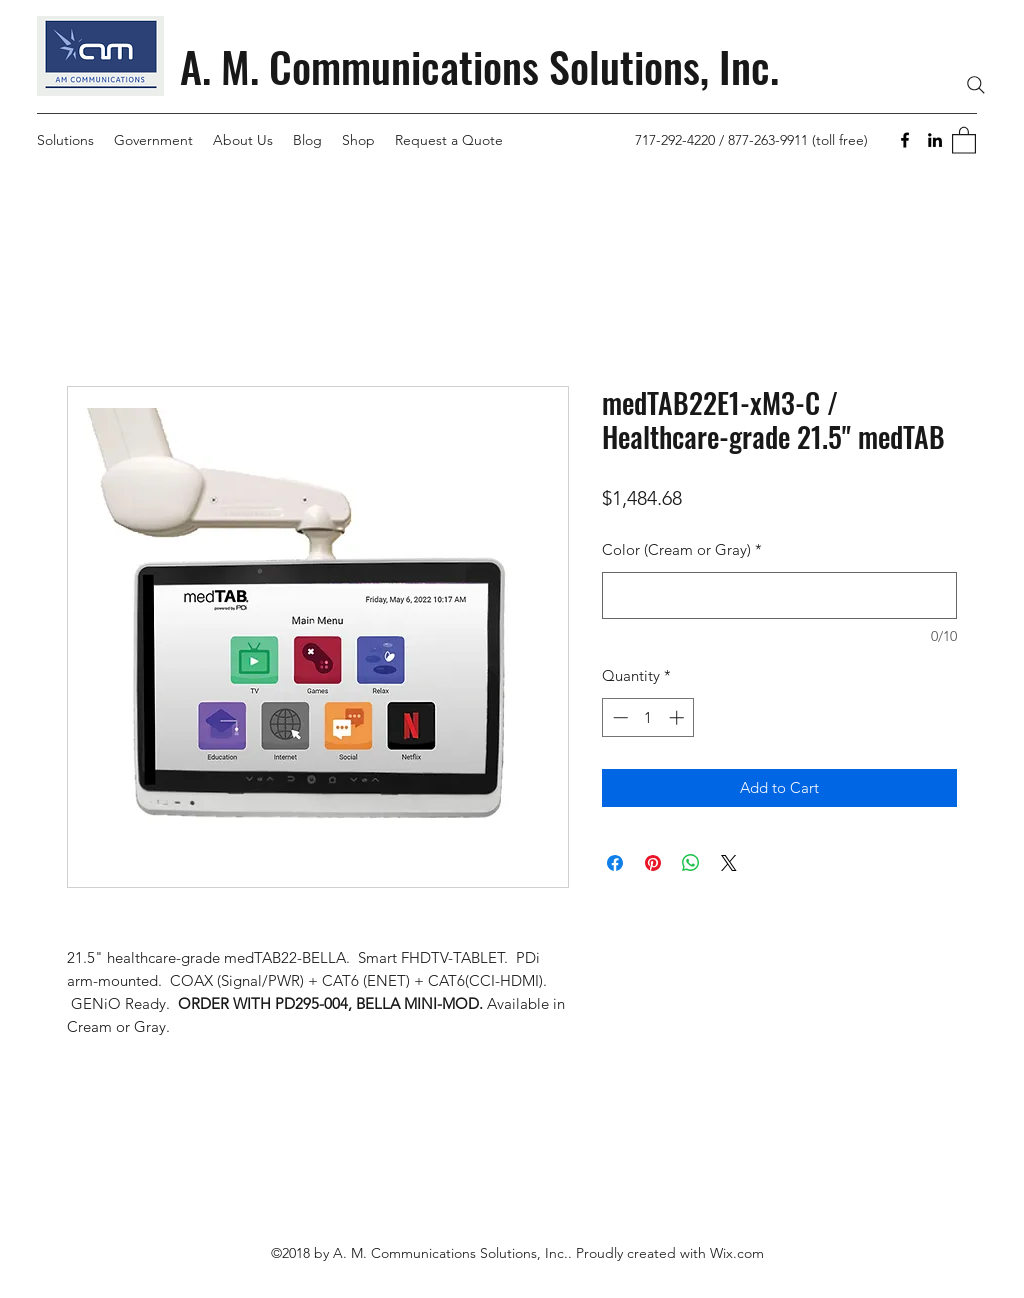 The width and height of the screenshot is (1024, 1298). What do you see at coordinates (648, 717) in the screenshot?
I see `[spinbutton]` at bounding box center [648, 717].